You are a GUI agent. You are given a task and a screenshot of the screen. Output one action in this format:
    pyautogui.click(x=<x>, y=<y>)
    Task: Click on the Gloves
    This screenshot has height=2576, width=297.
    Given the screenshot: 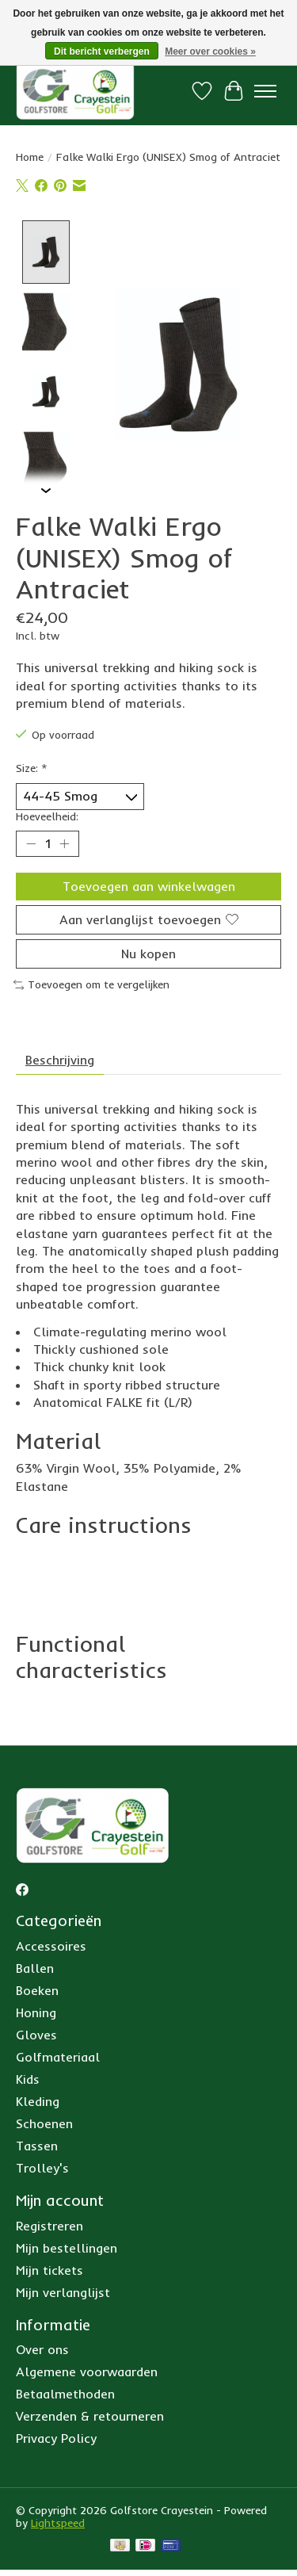 What is the action you would take?
    pyautogui.click(x=36, y=2033)
    